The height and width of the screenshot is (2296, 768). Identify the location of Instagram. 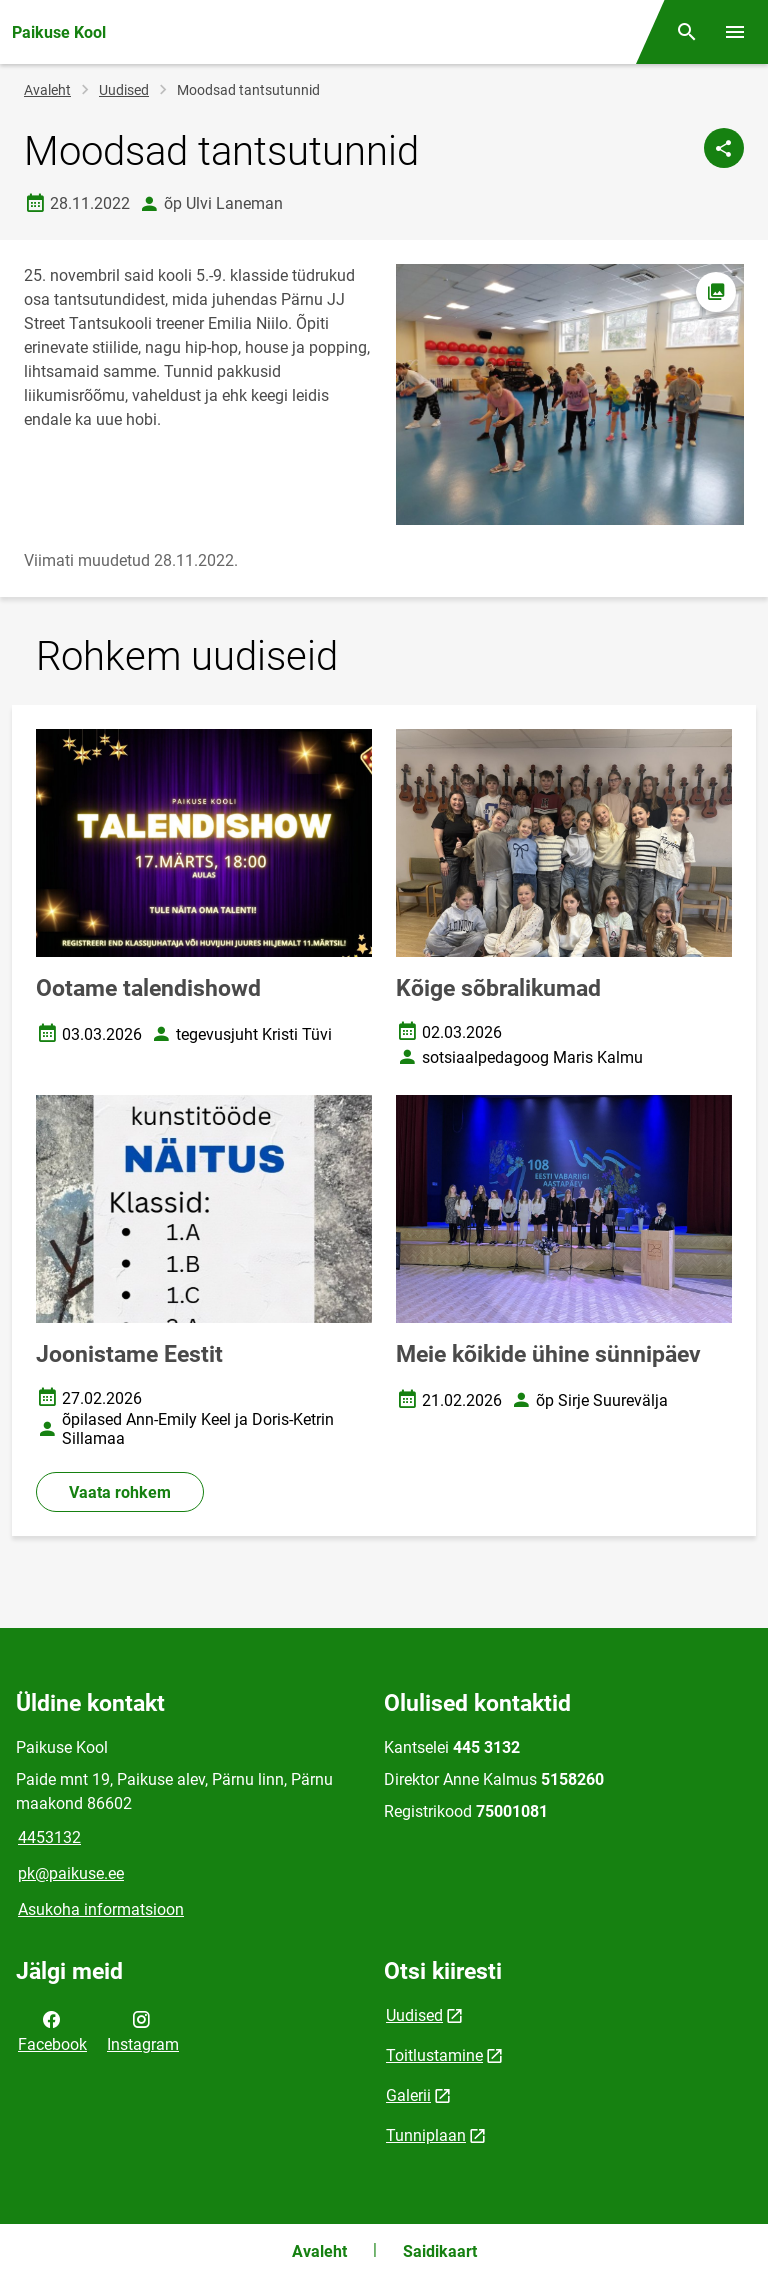
(143, 2030).